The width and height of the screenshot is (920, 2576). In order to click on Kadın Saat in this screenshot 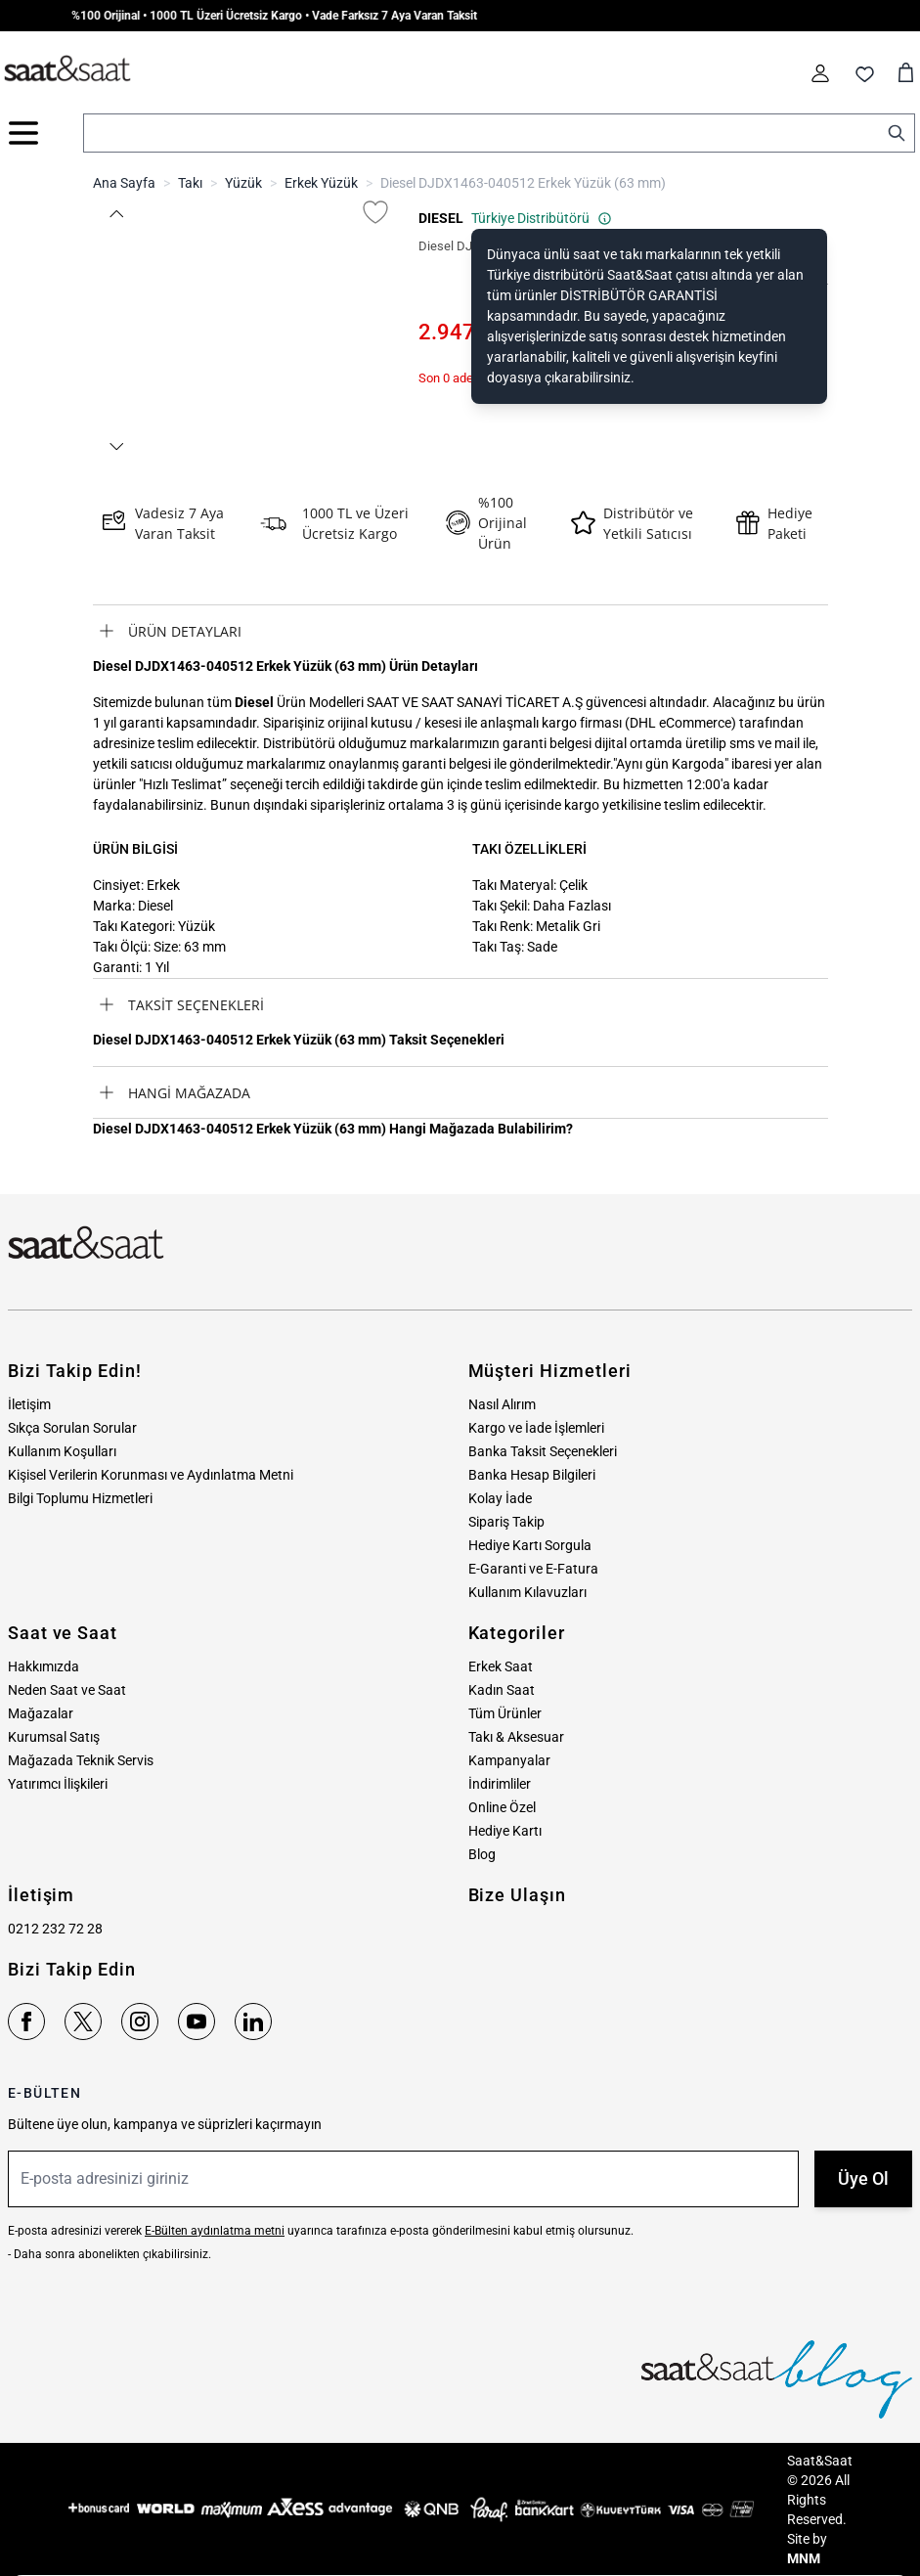, I will do `click(501, 1690)`.